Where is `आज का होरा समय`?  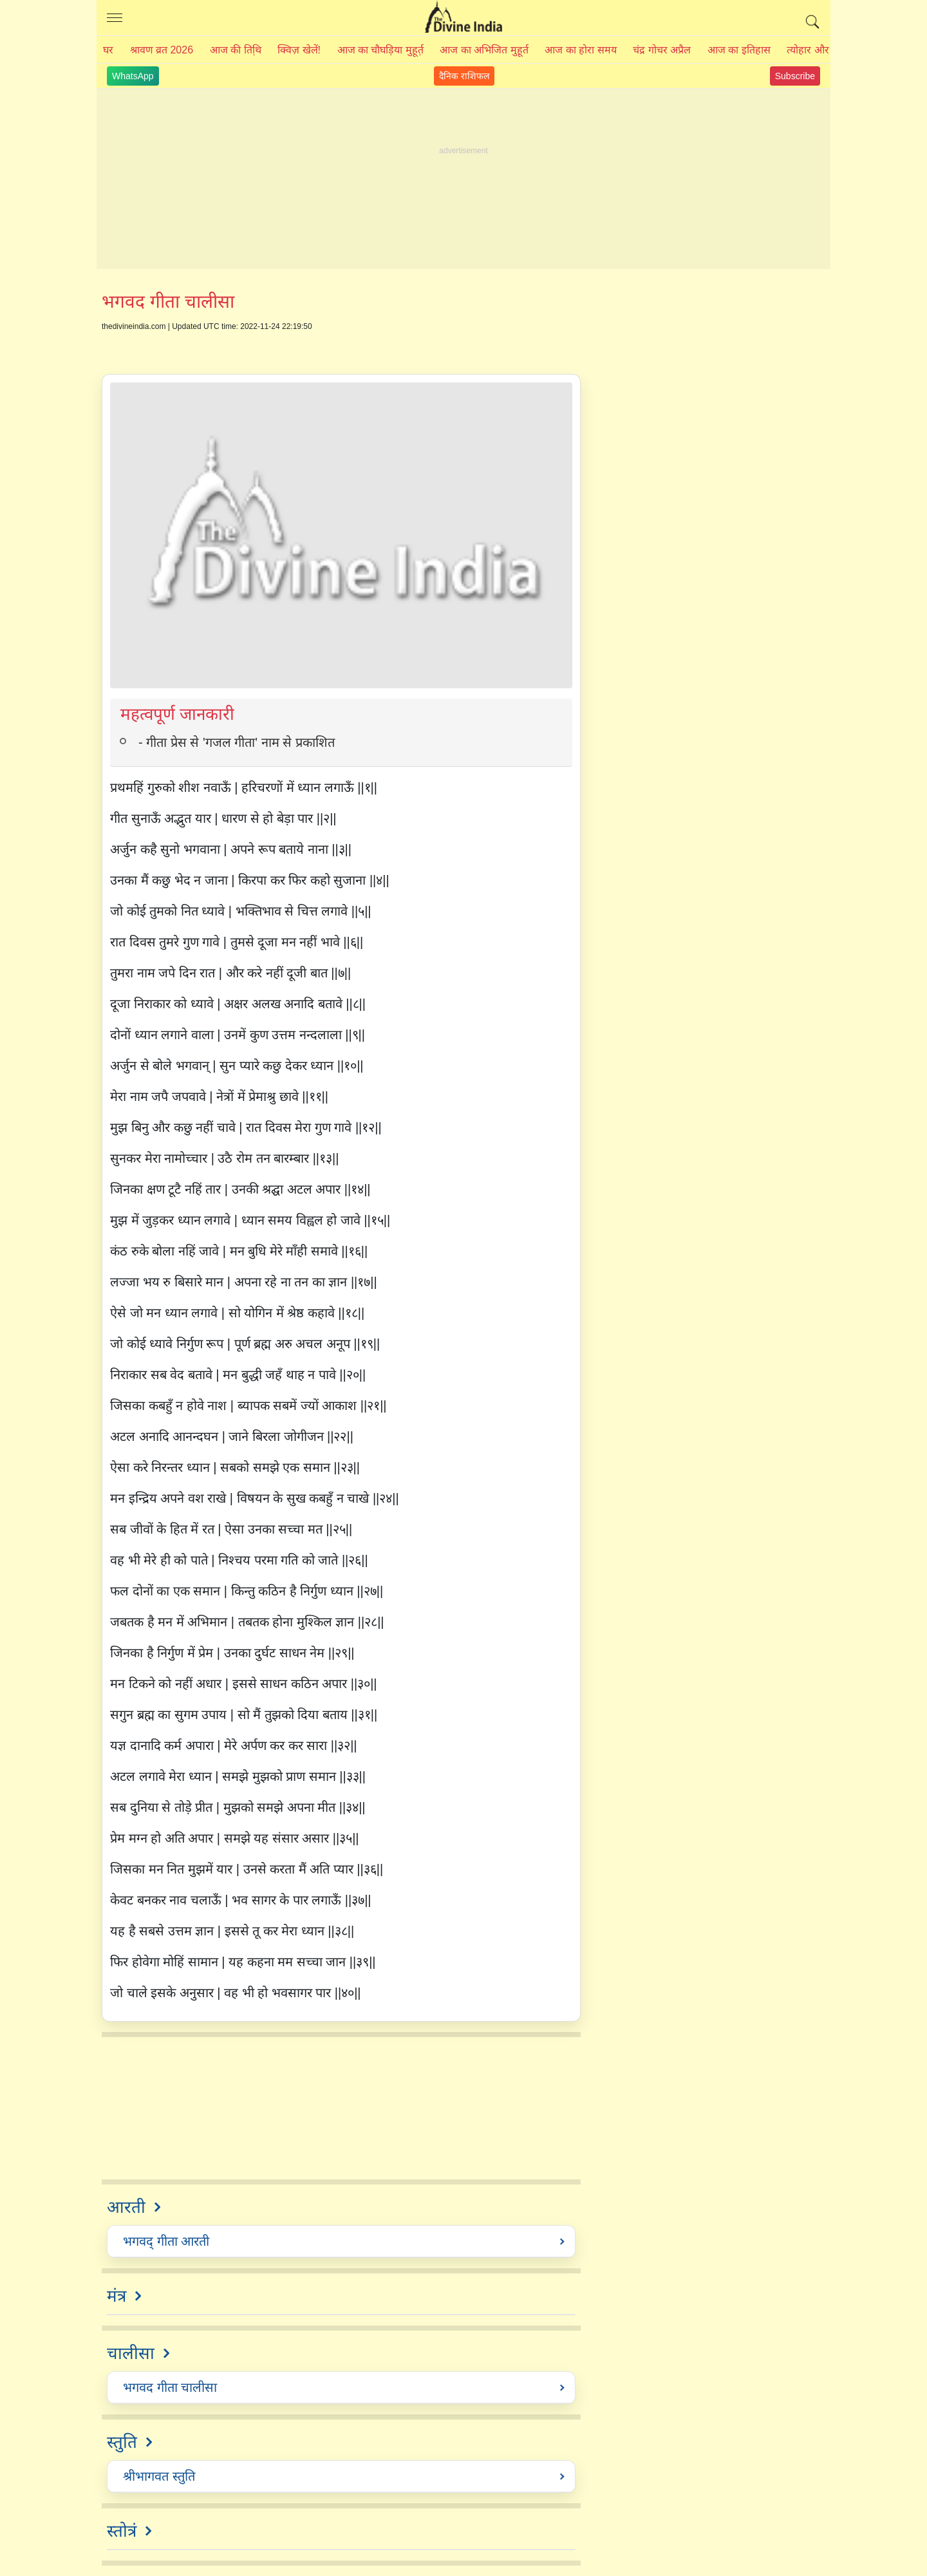
आज का होरा समय is located at coordinates (580, 49).